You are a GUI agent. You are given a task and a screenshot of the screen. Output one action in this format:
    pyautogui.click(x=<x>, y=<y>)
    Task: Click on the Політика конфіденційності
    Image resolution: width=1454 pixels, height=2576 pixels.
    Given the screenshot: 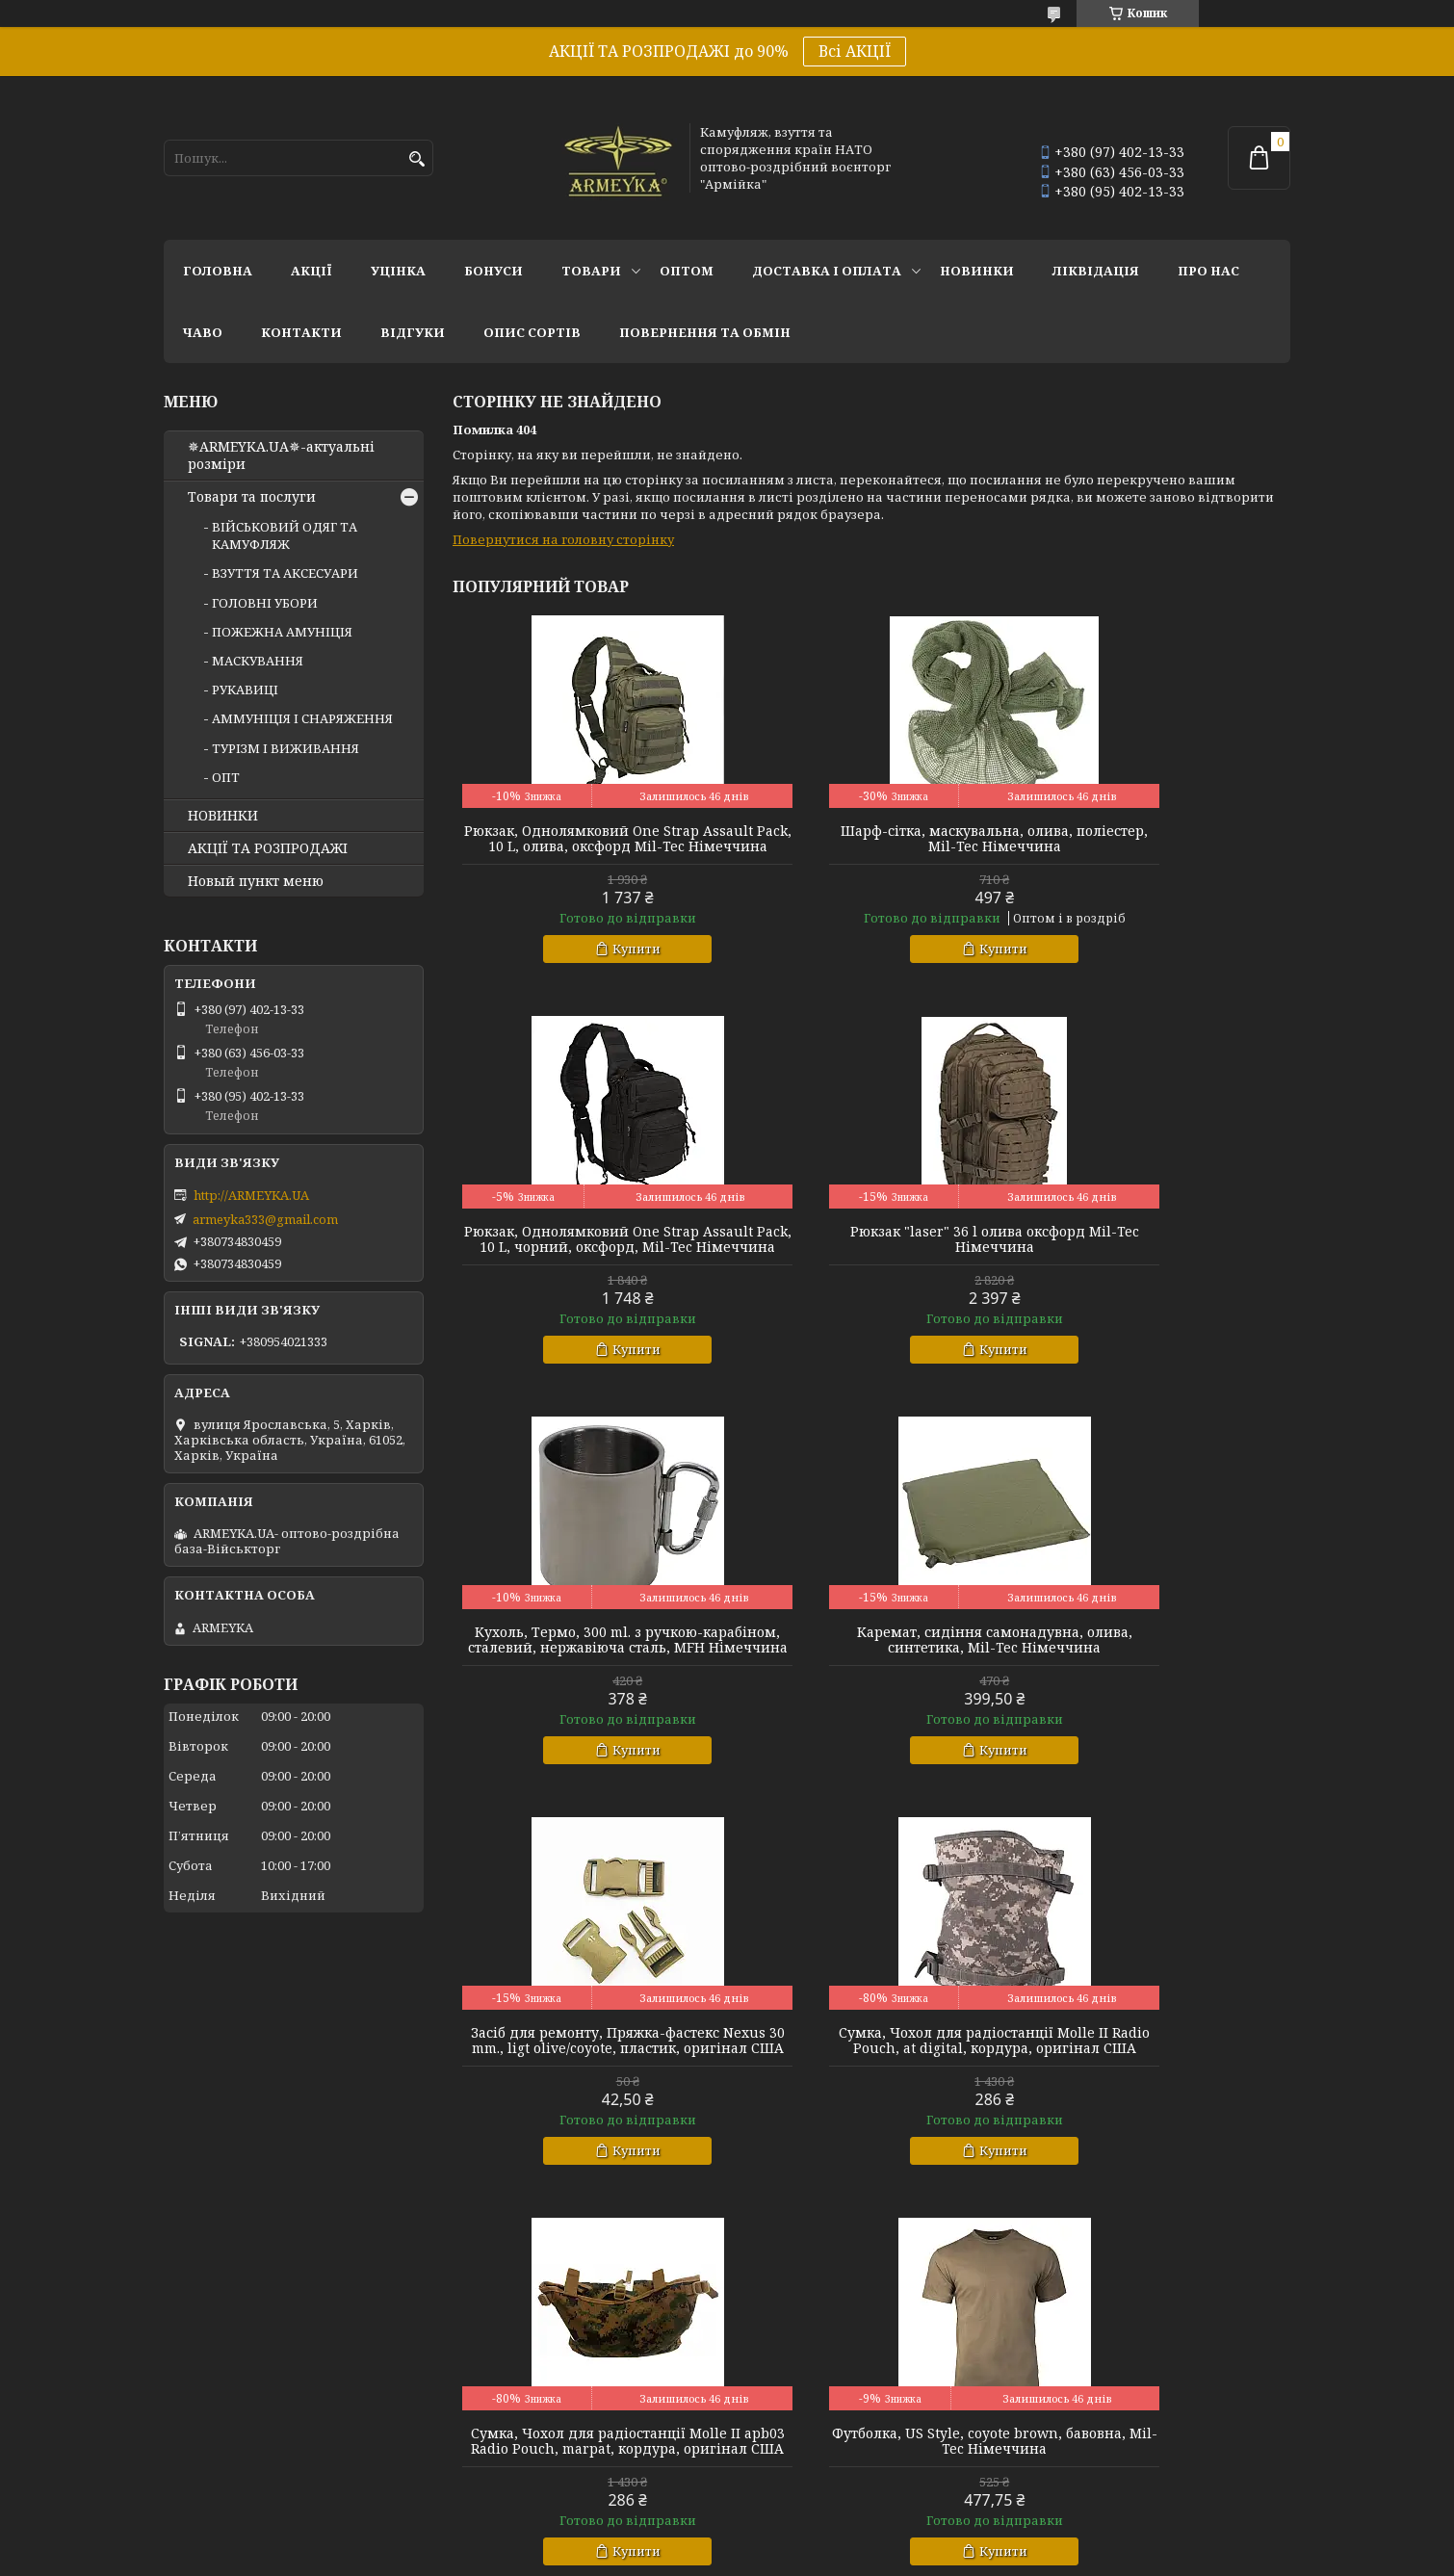 What is the action you would take?
    pyautogui.click(x=972, y=2557)
    